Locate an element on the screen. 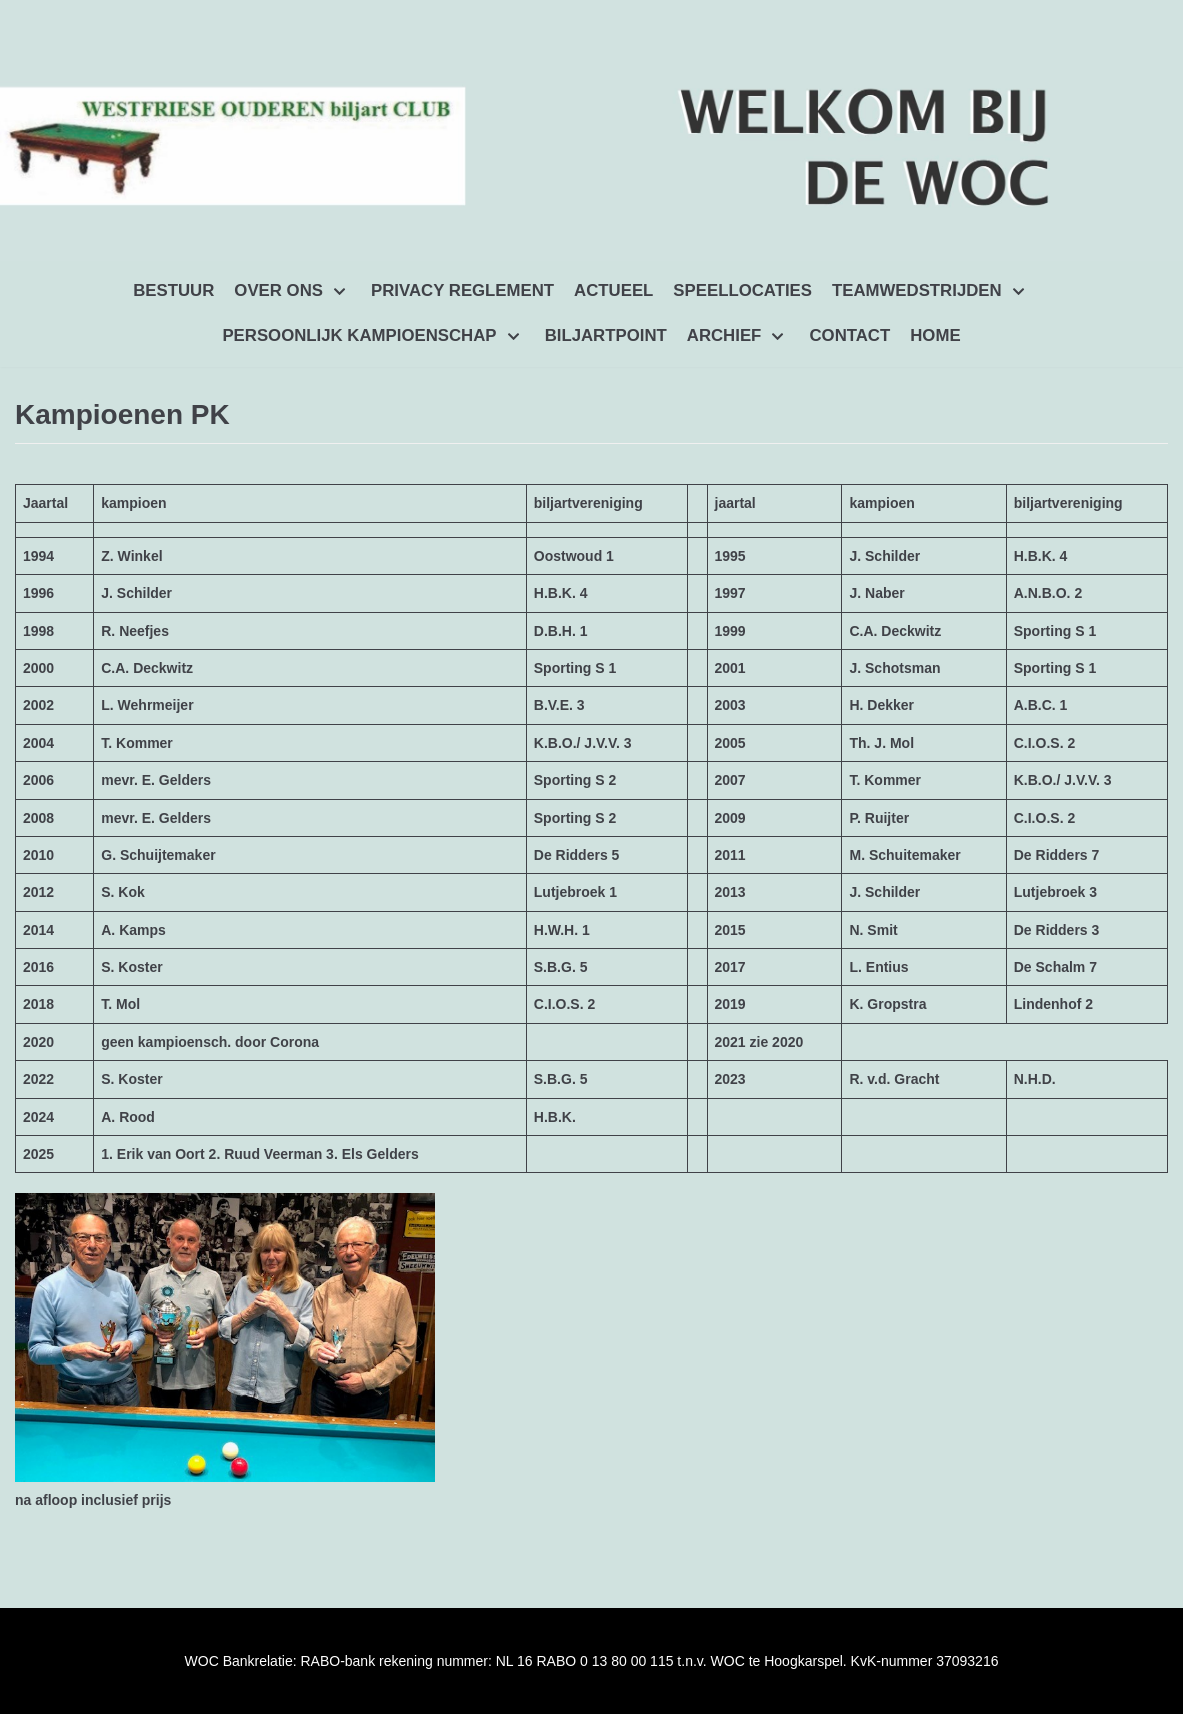 The width and height of the screenshot is (1183, 1714). ACTUEEL is located at coordinates (613, 290).